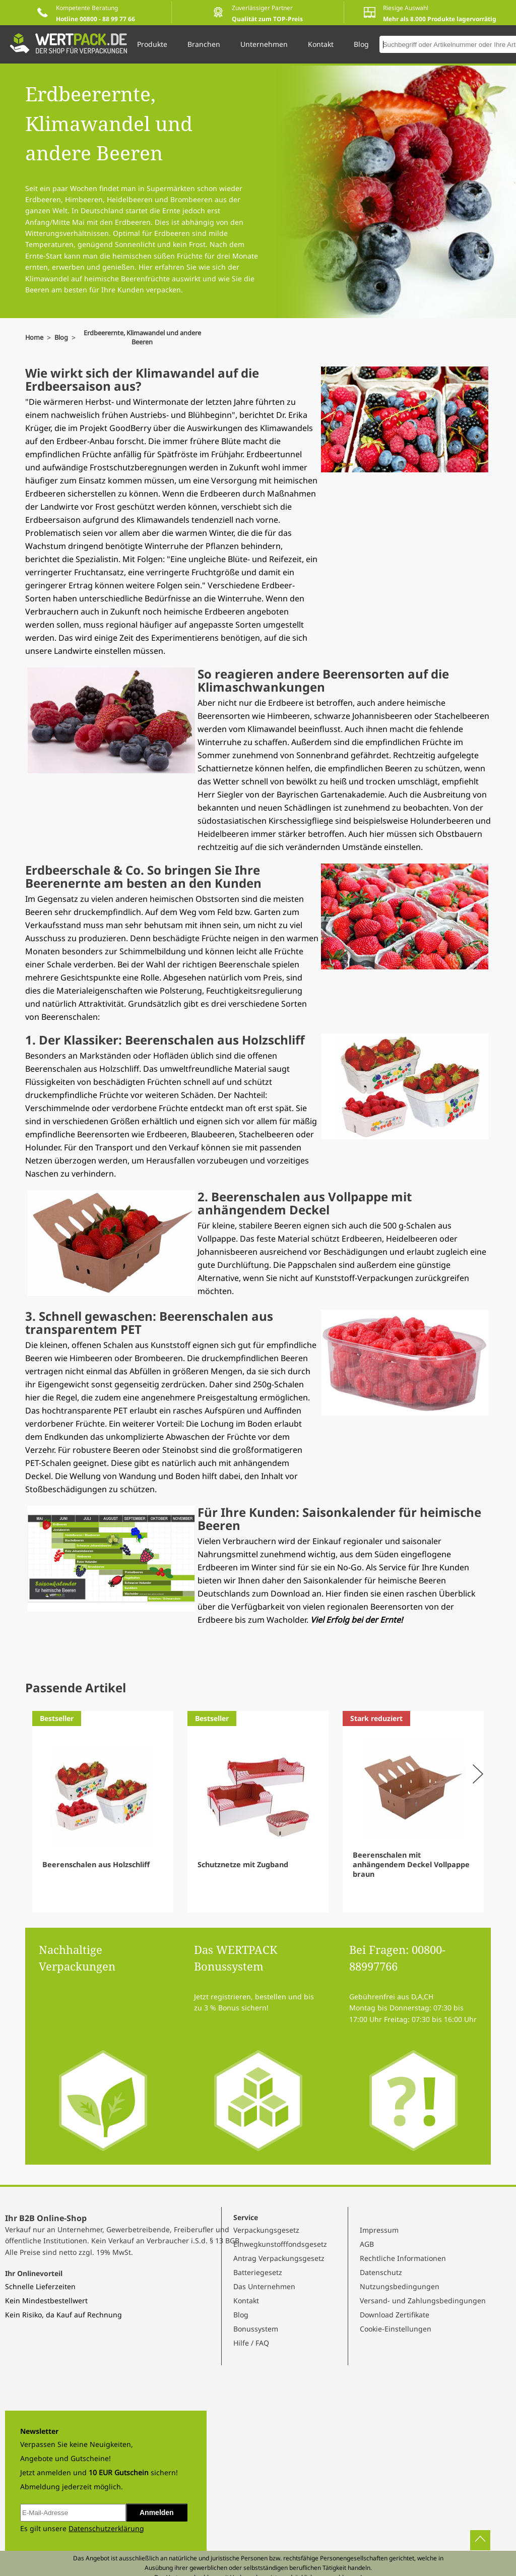 This screenshot has height=2576, width=516. What do you see at coordinates (157, 2512) in the screenshot?
I see `Anmelden` at bounding box center [157, 2512].